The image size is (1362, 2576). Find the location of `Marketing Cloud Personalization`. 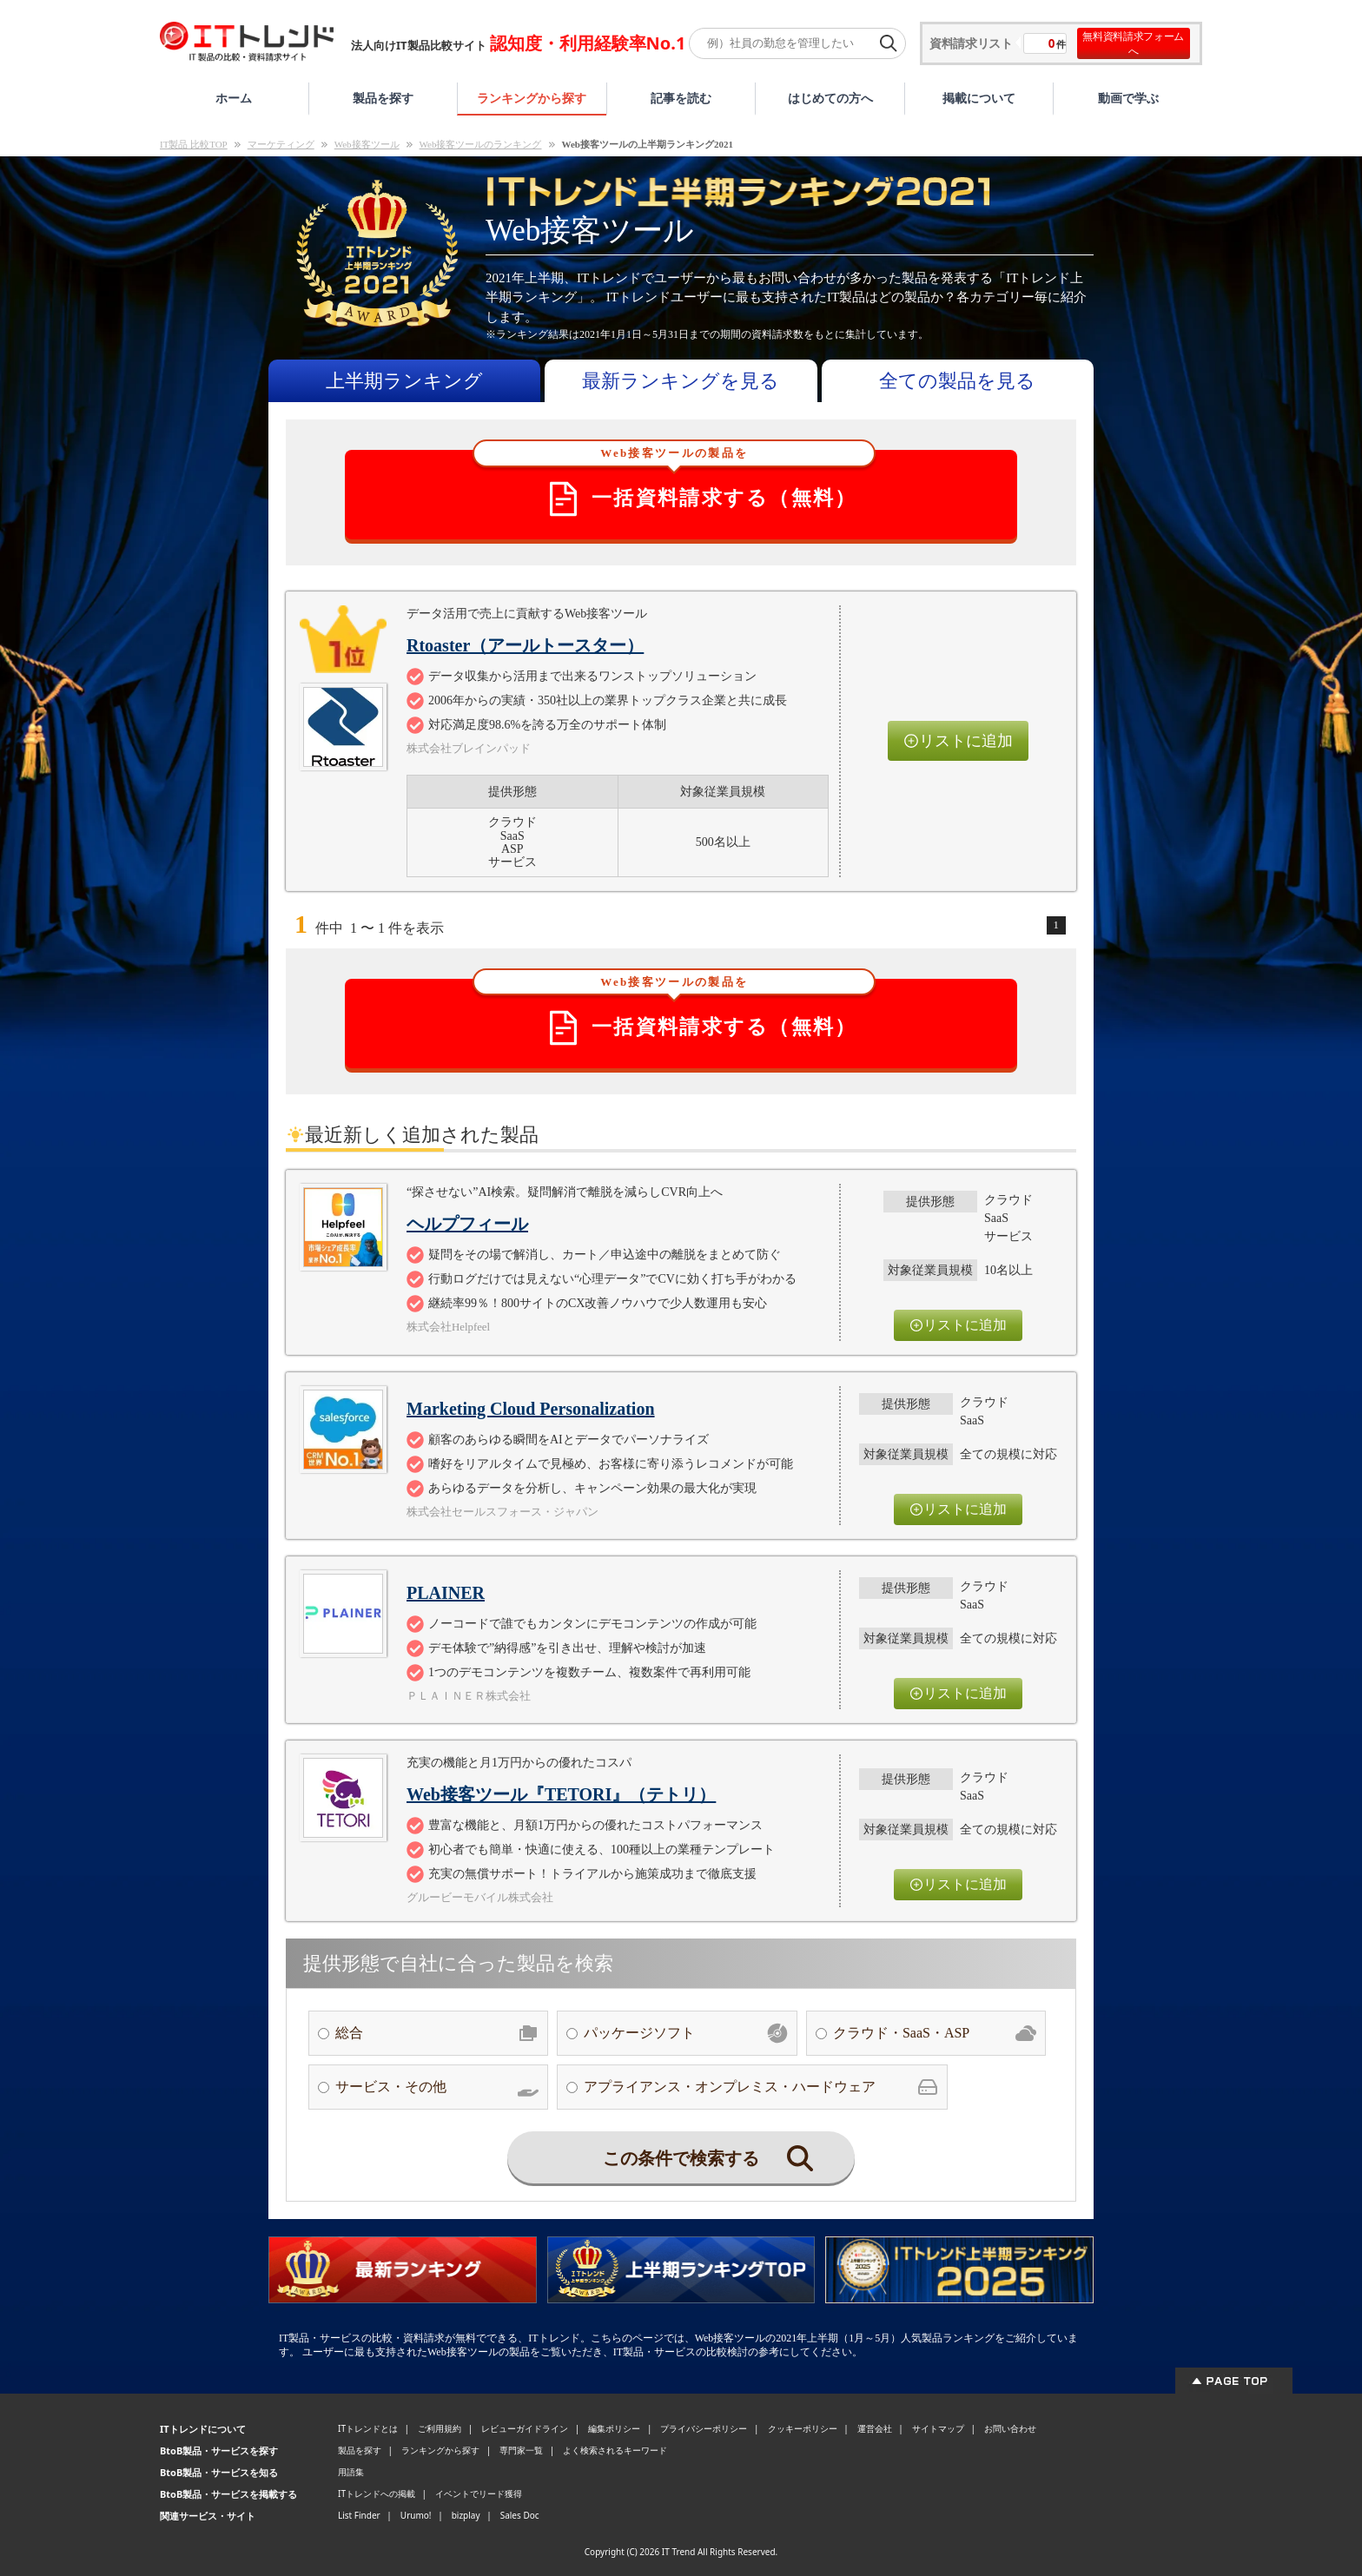

Marketing Cloud Personalization is located at coordinates (531, 1408).